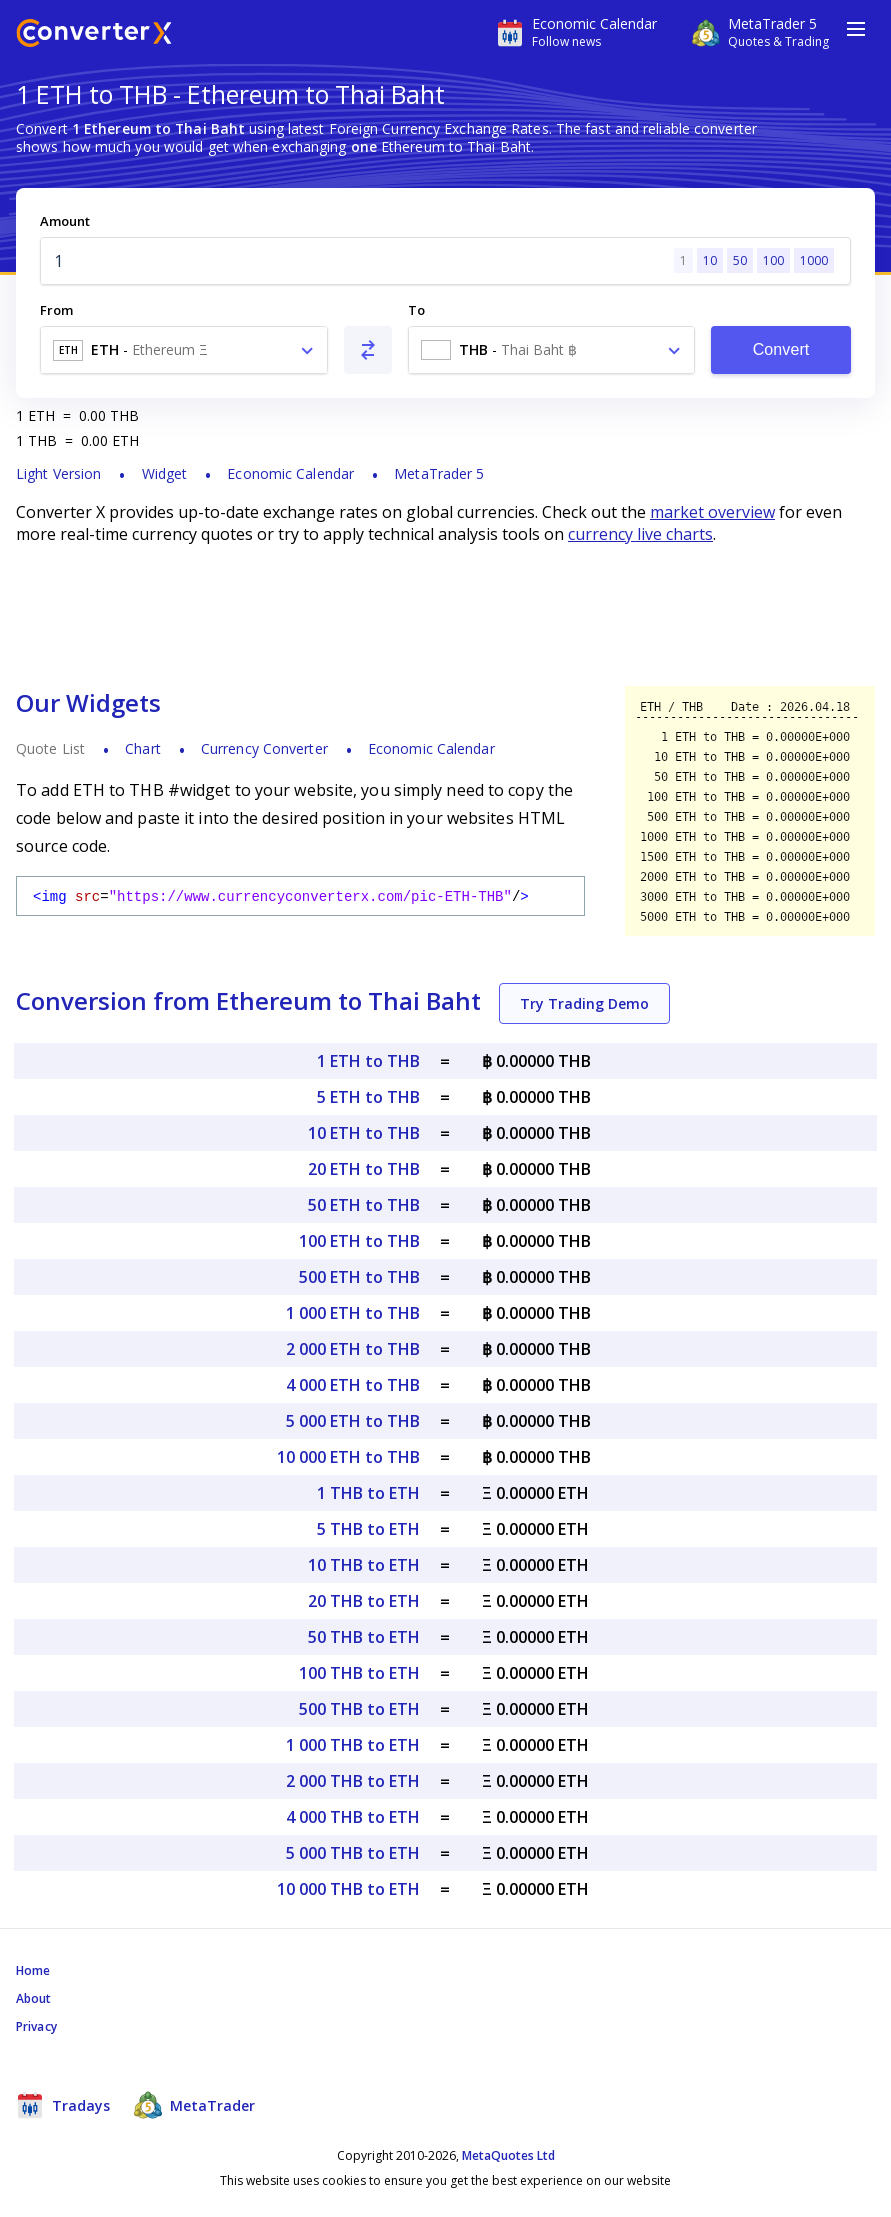 The image size is (891, 2217). I want to click on Try Trading Demo, so click(584, 1003).